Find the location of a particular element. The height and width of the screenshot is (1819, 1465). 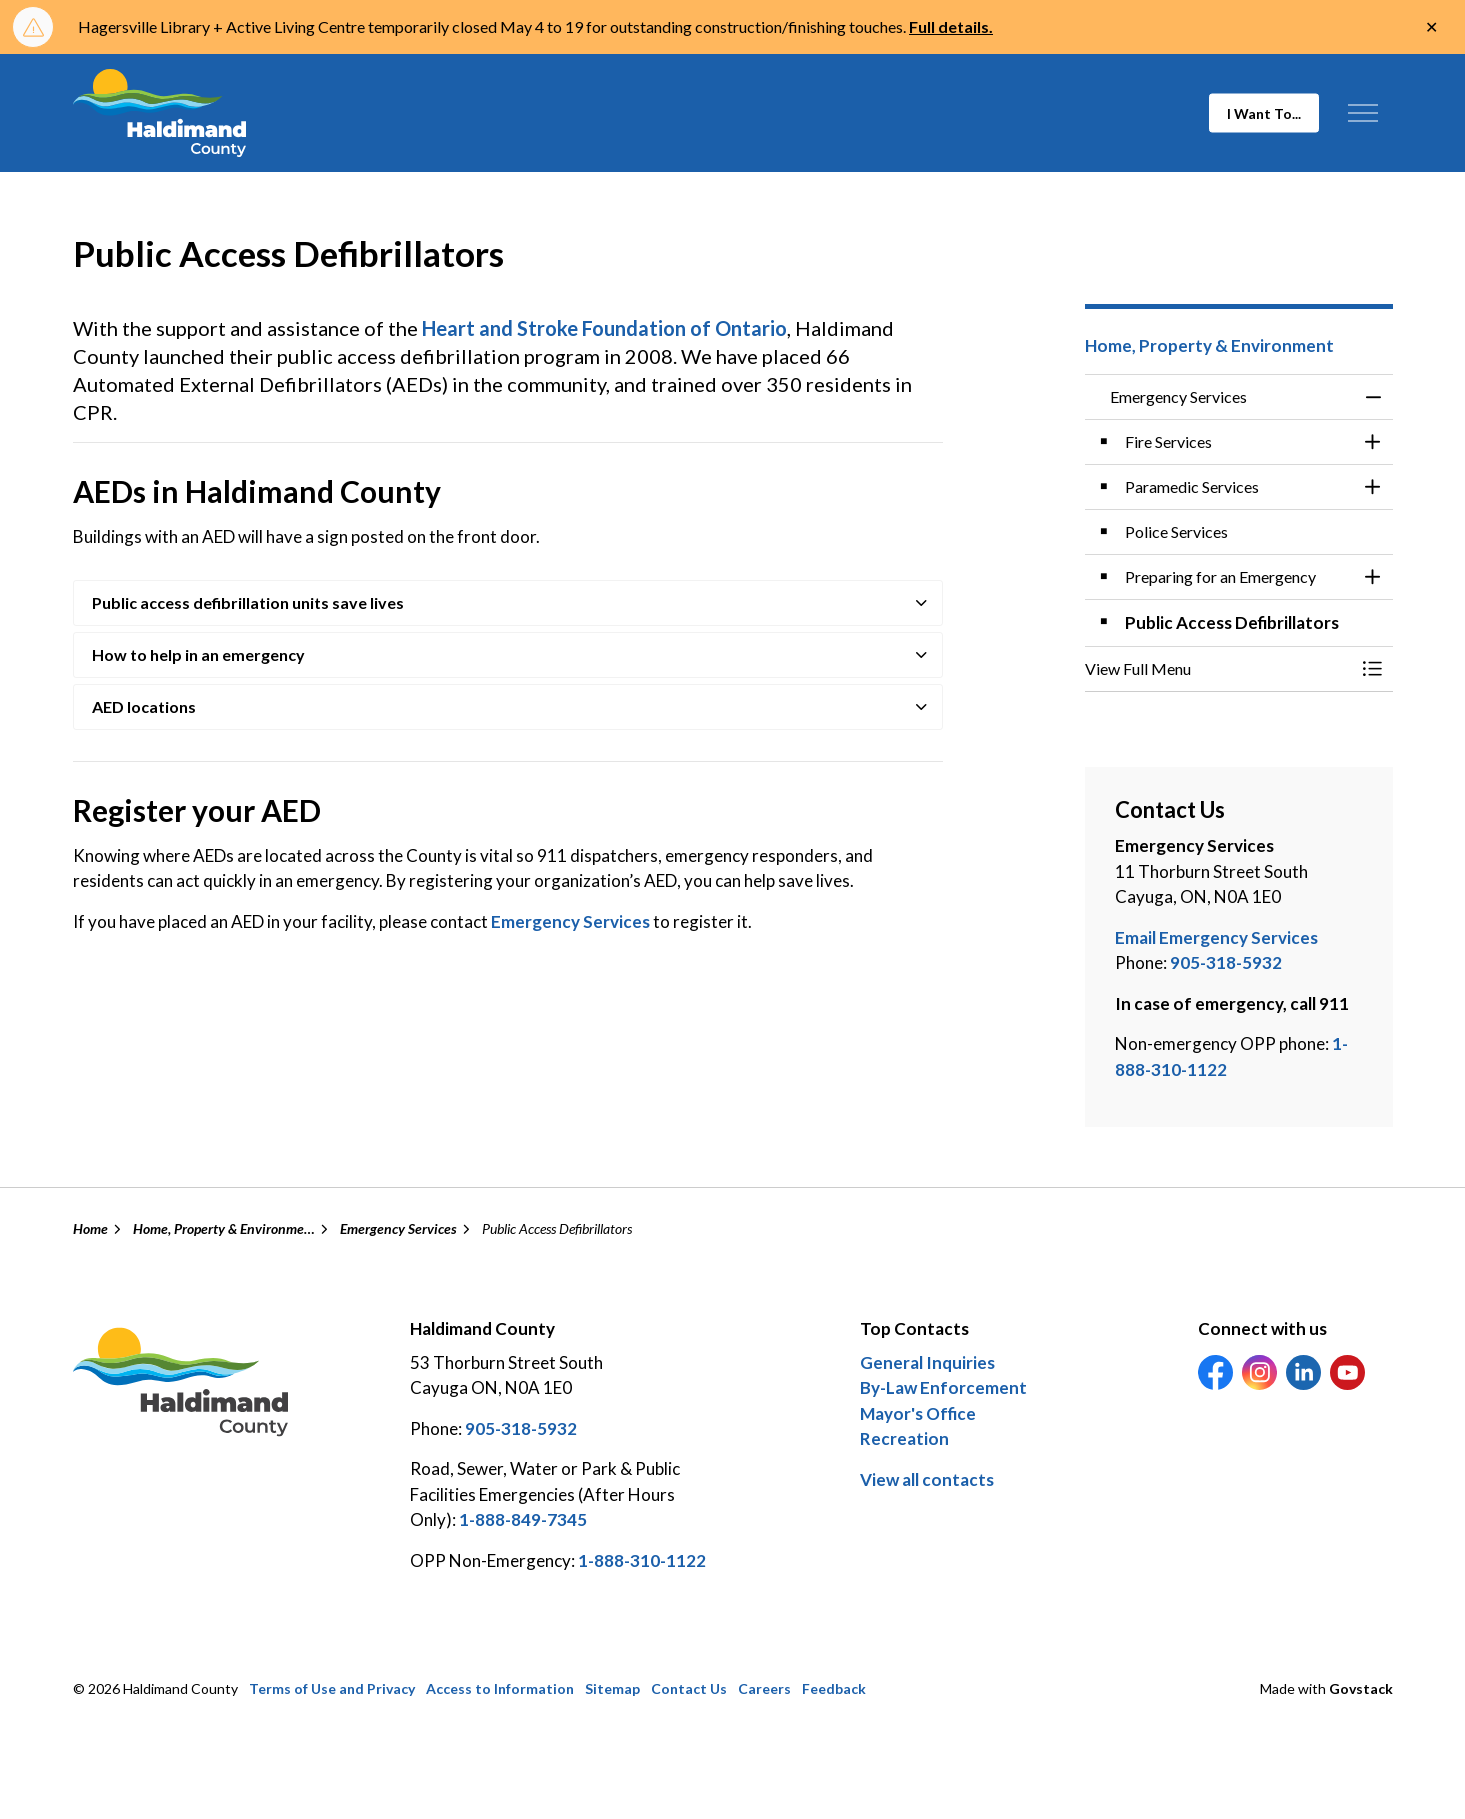

By-Law Enforcement is located at coordinates (943, 1387).